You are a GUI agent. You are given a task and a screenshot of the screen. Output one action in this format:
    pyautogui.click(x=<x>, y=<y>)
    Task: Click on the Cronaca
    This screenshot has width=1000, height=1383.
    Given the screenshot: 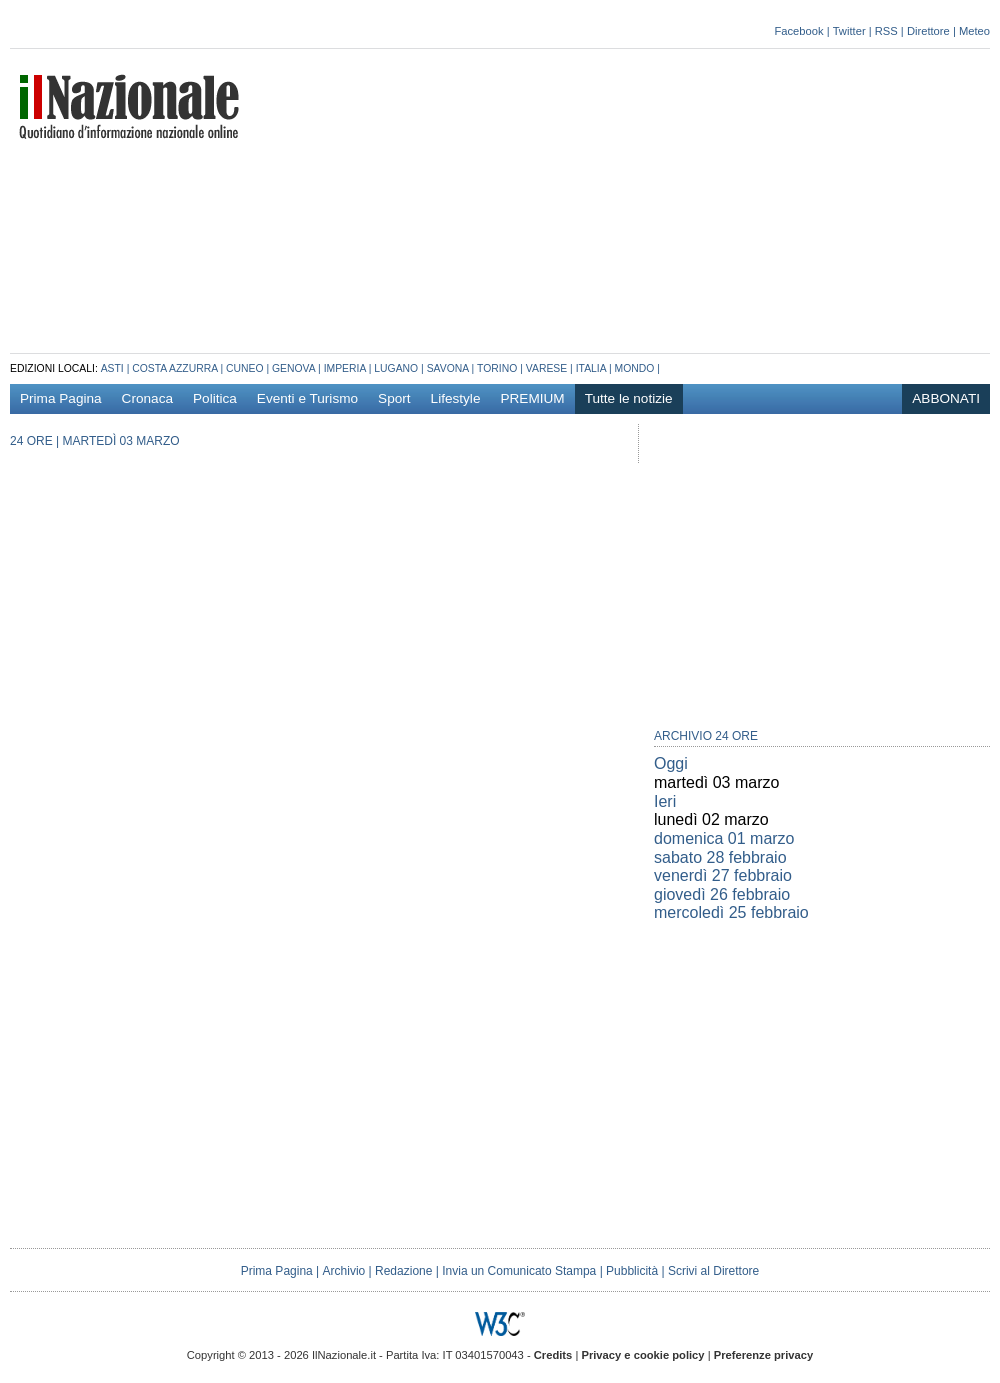 What is the action you would take?
    pyautogui.click(x=147, y=398)
    